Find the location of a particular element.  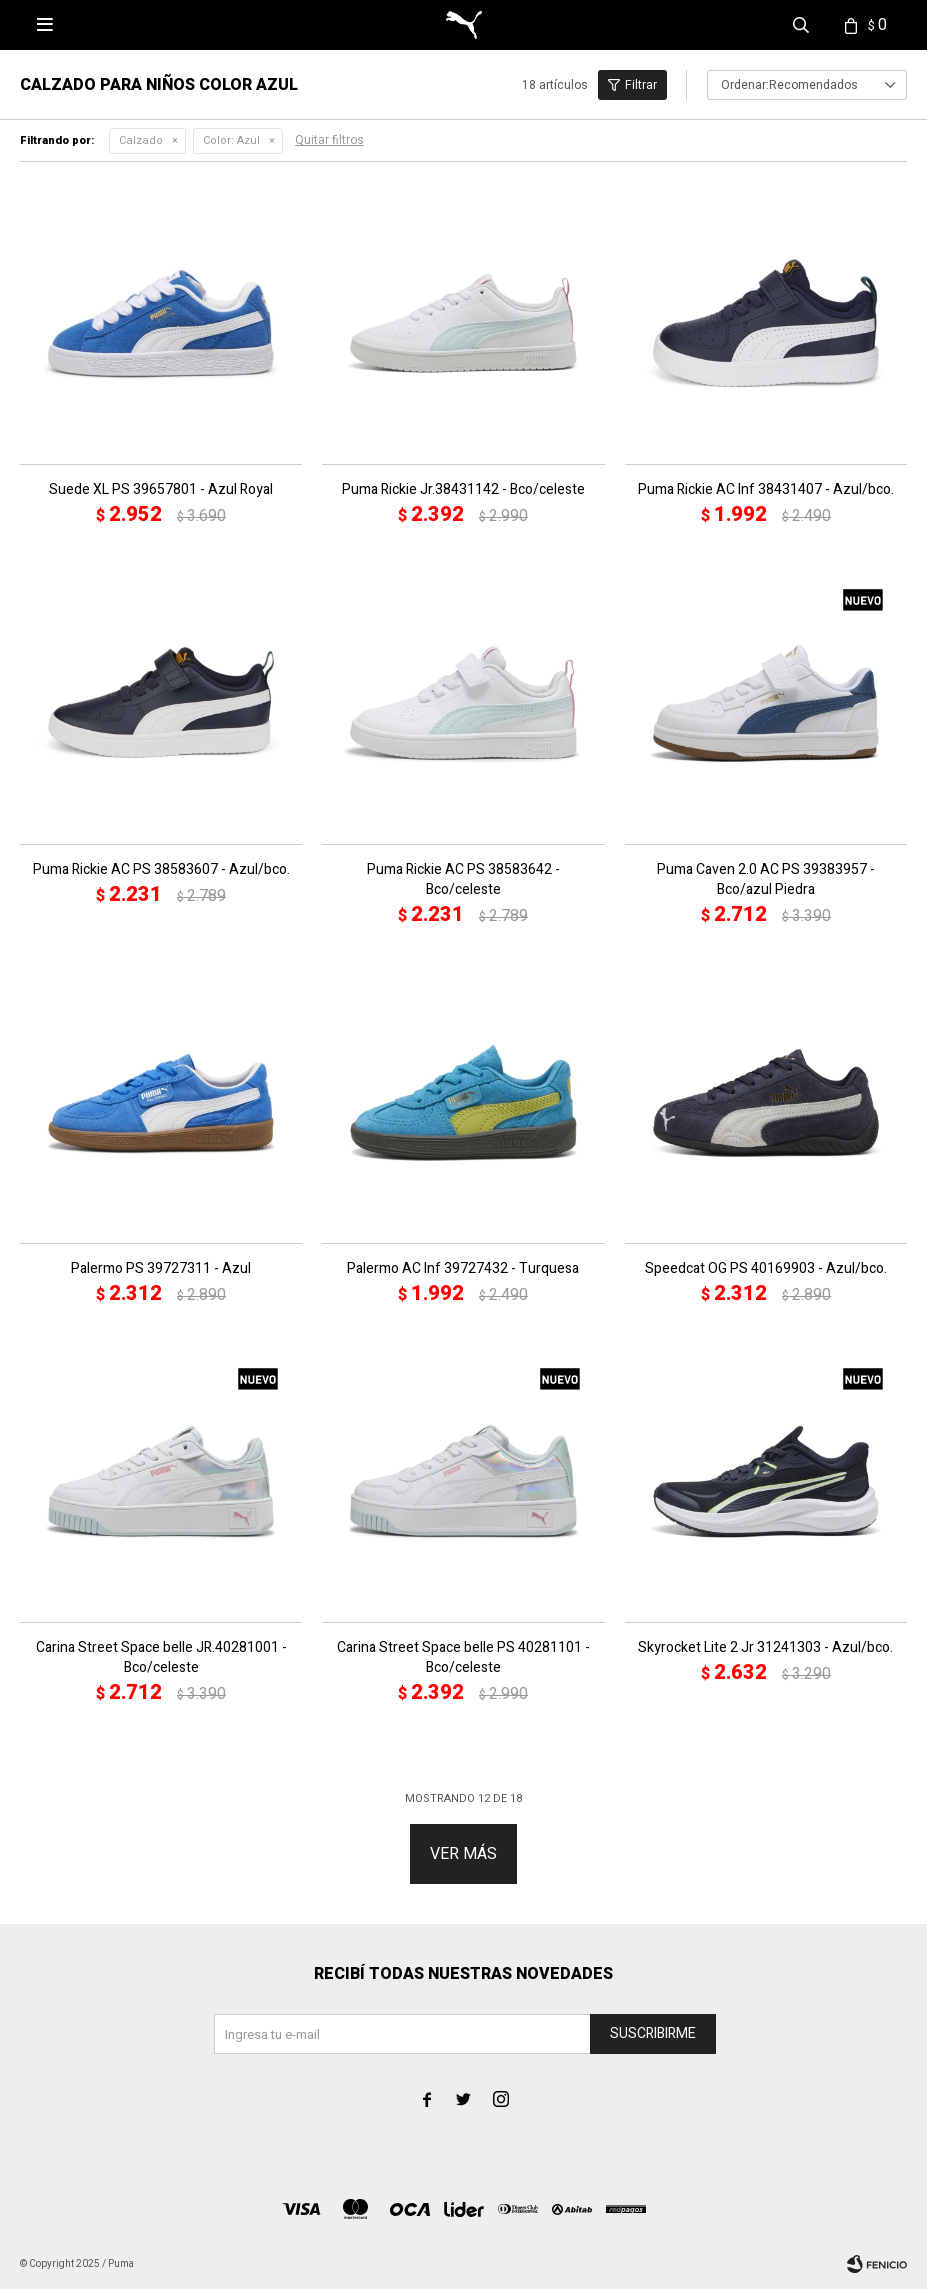

Puma Rickie AC Inf 38431407 - Azul/bco. is located at coordinates (766, 490).